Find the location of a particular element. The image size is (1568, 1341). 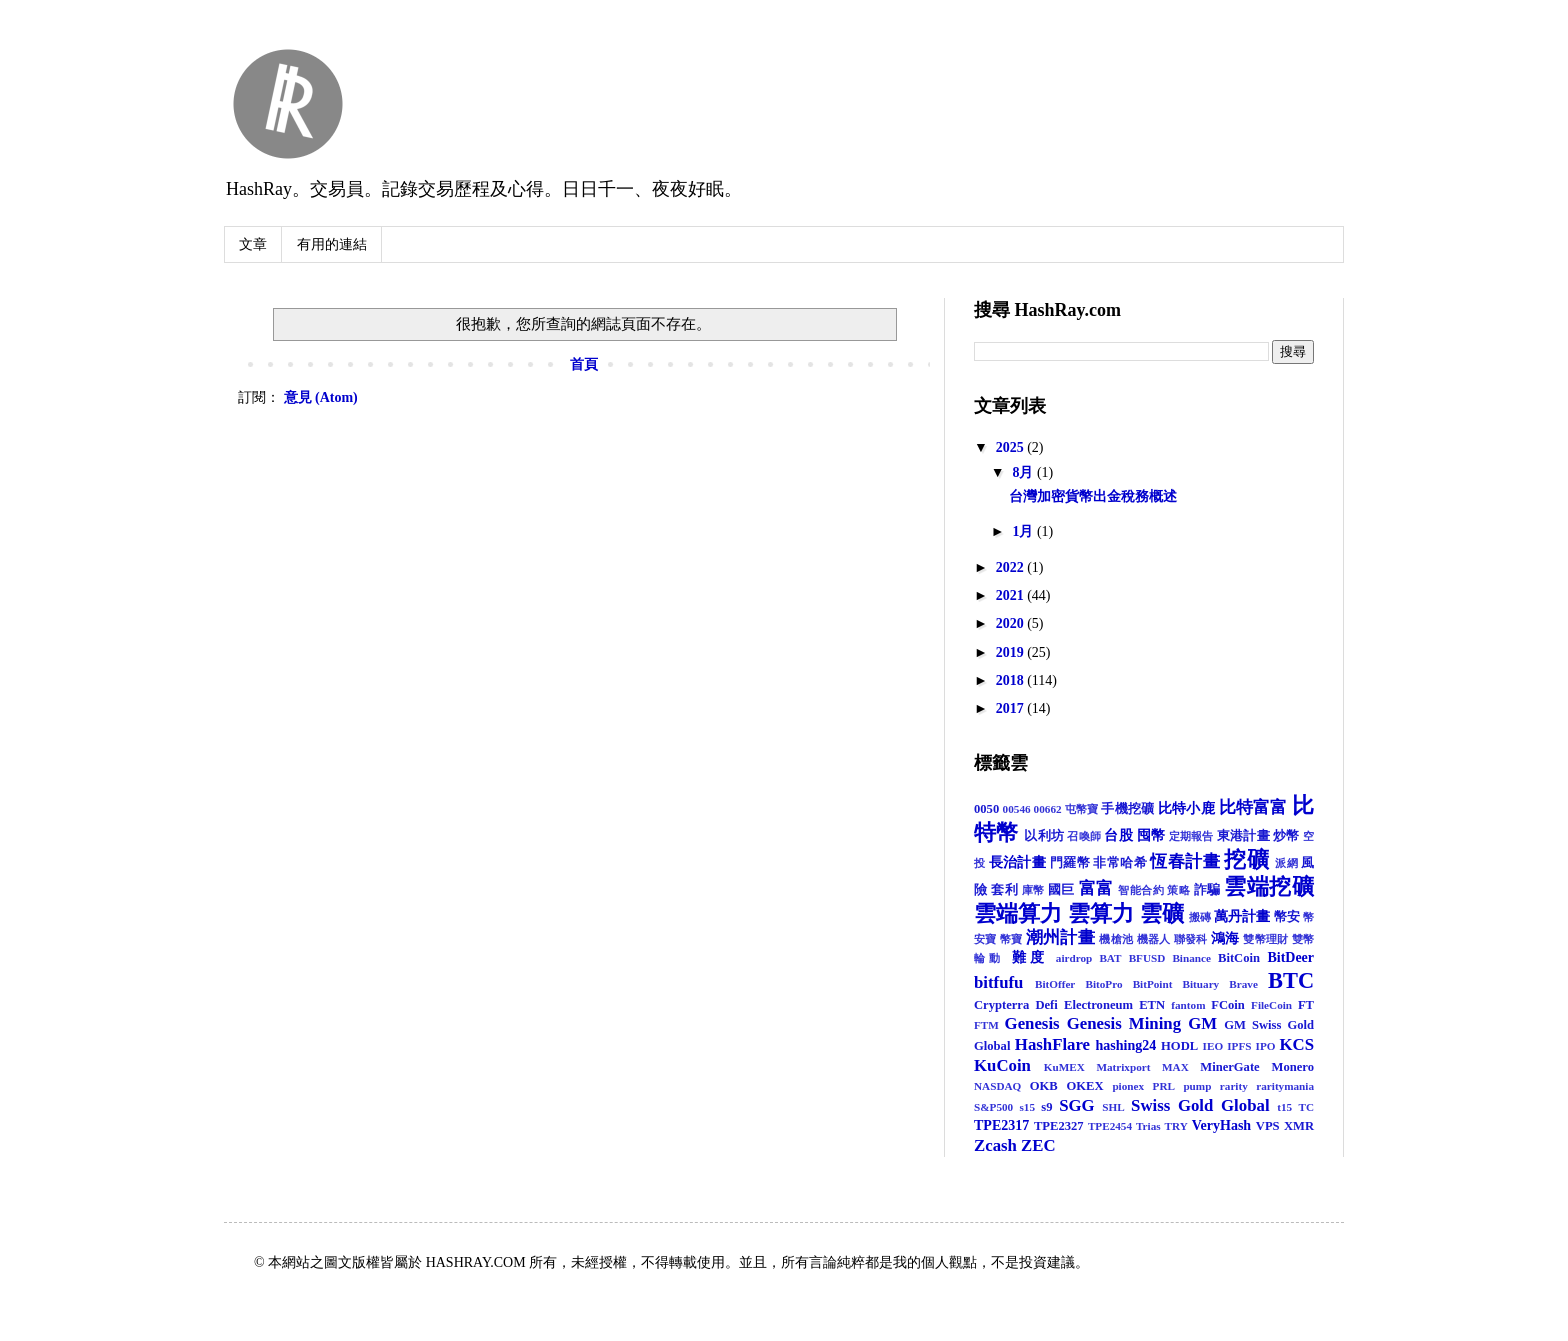

Swiss Gold Global is located at coordinates (1200, 1105).